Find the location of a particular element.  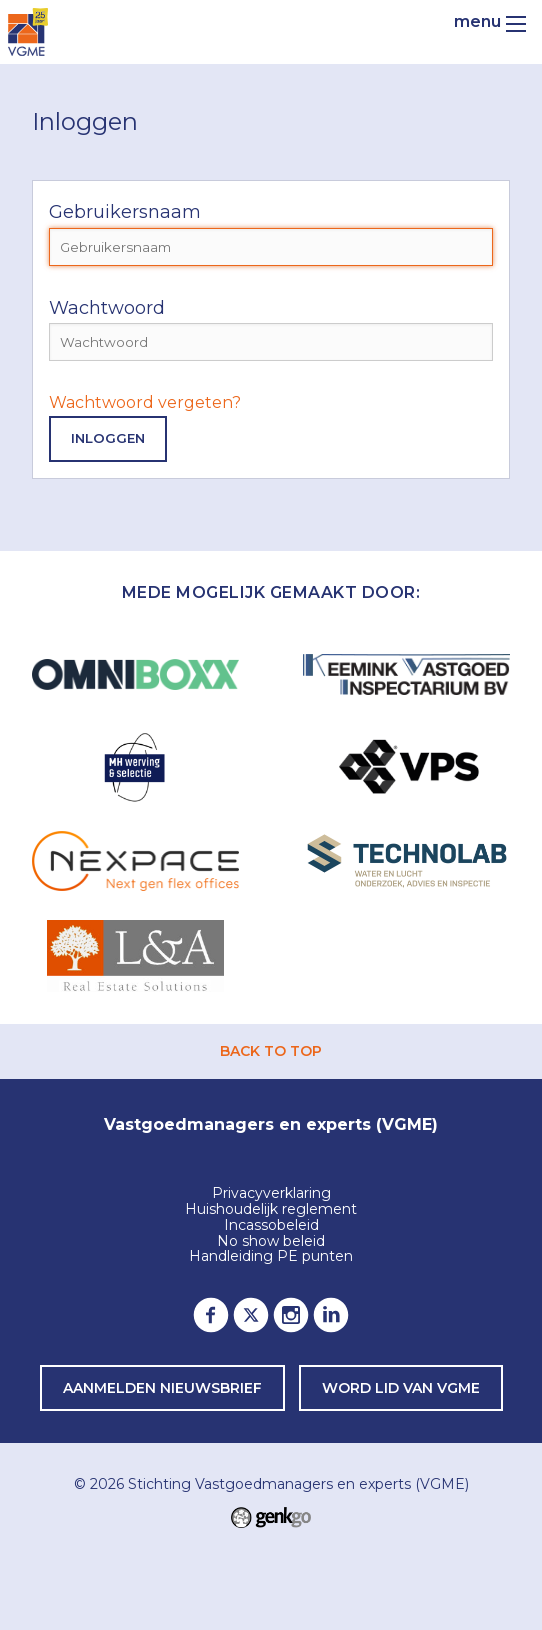

Gebruikersnaam is located at coordinates (125, 212).